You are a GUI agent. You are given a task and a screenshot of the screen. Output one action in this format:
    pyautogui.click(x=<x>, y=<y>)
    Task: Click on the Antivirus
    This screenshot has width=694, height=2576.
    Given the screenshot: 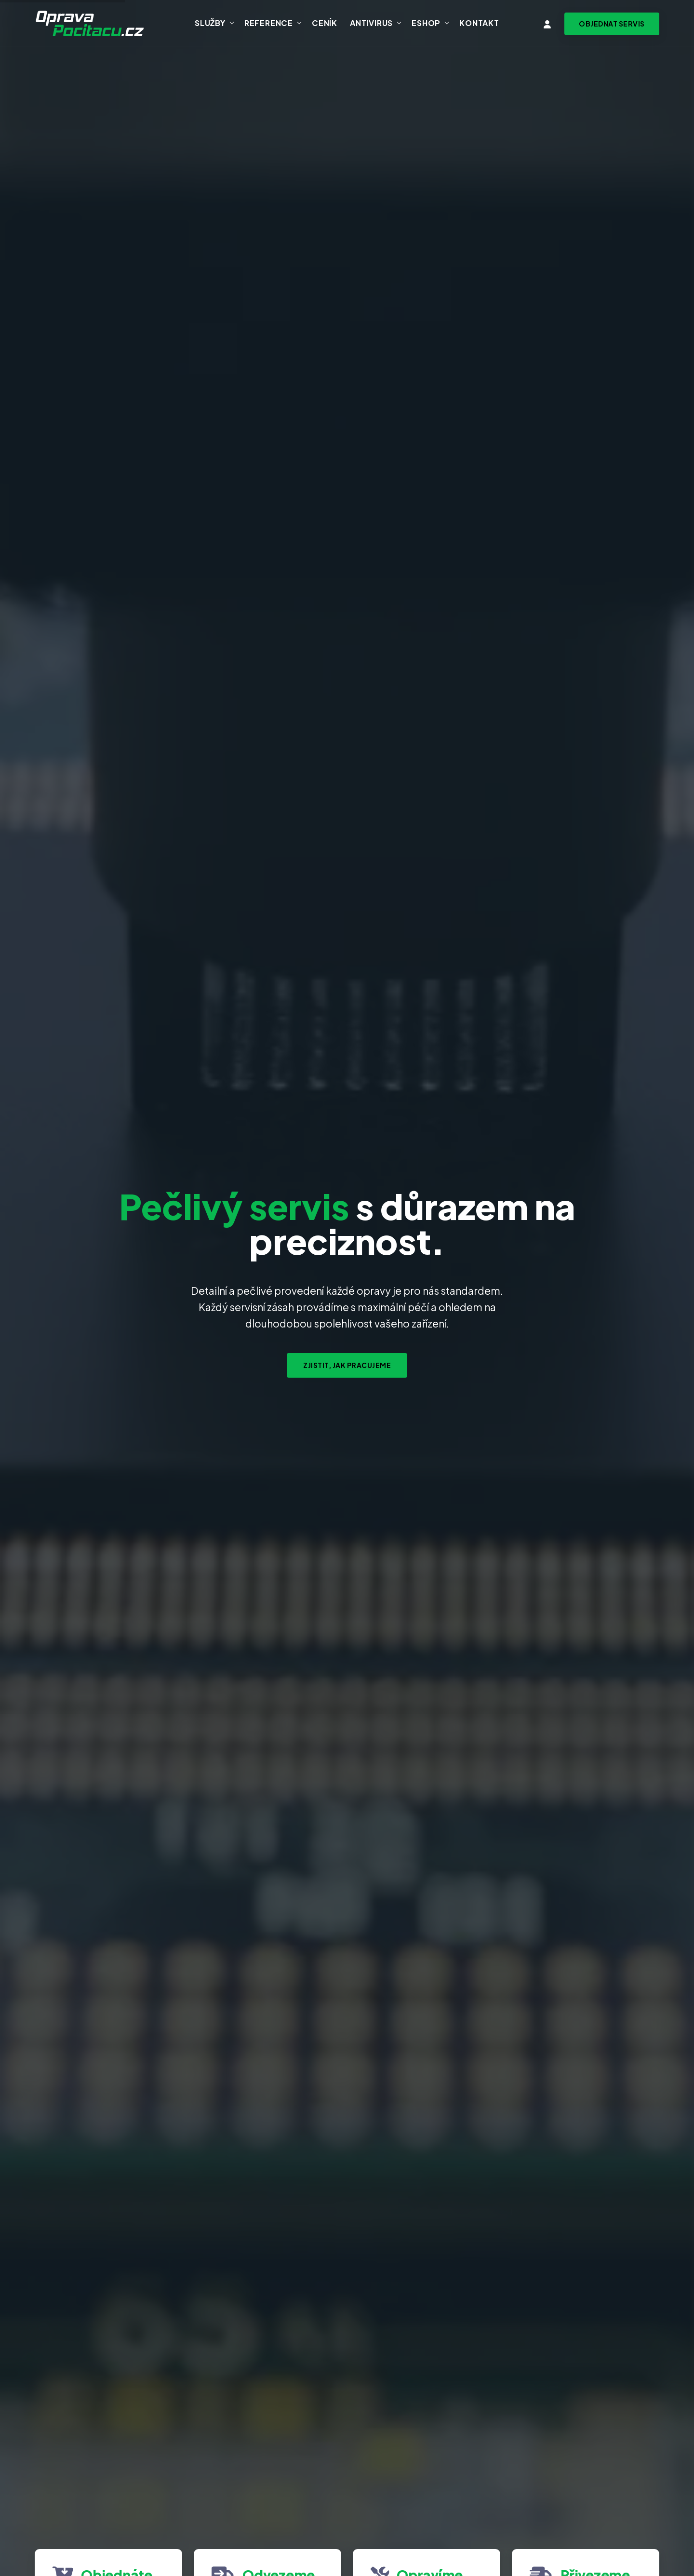 What is the action you would take?
    pyautogui.click(x=371, y=23)
    